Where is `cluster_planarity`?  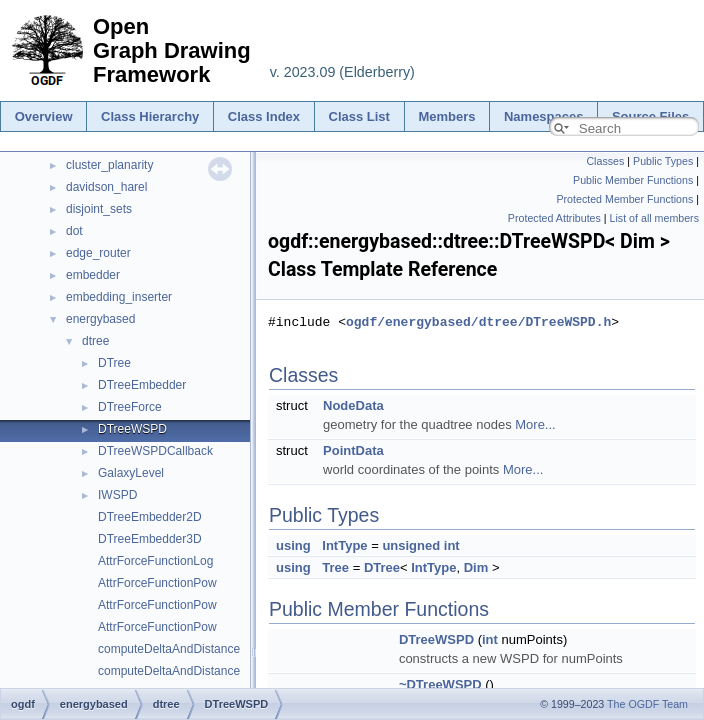 cluster_planarity is located at coordinates (109, 165).